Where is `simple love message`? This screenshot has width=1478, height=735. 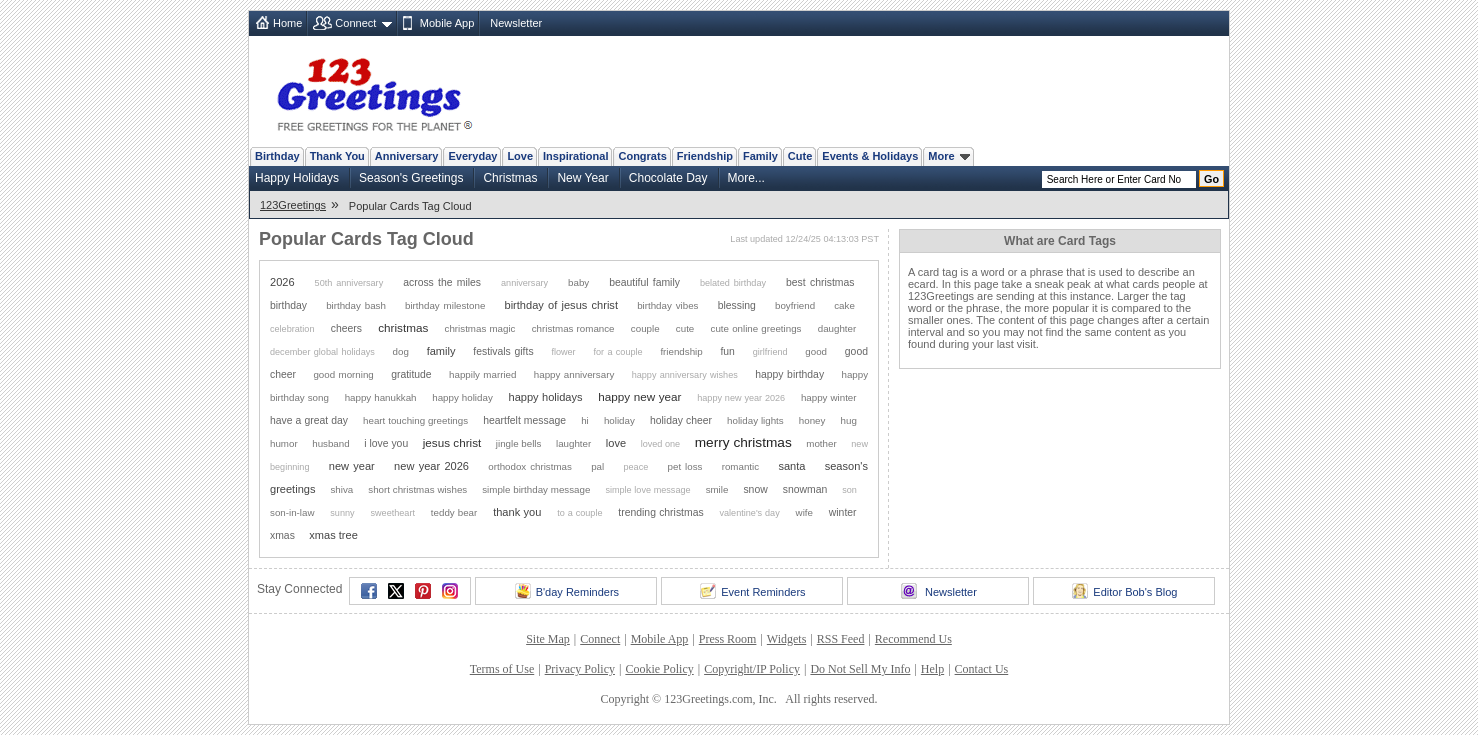 simple love message is located at coordinates (647, 490).